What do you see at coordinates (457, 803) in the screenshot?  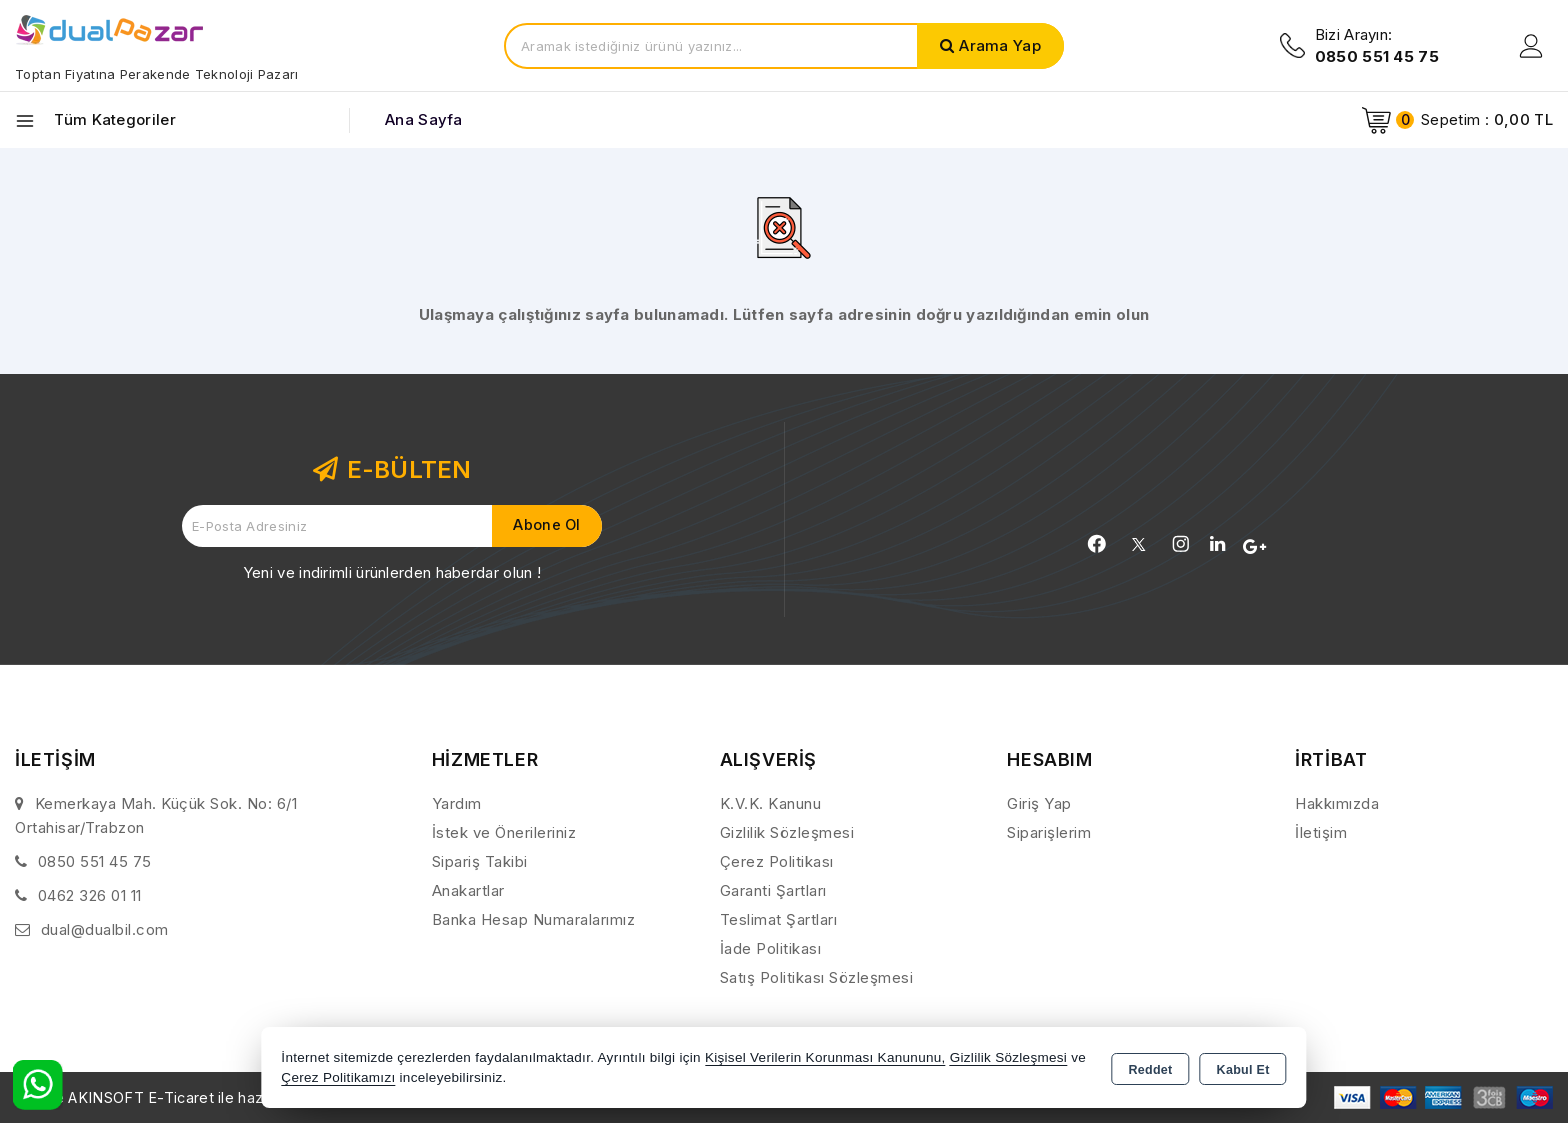 I see `Yardım` at bounding box center [457, 803].